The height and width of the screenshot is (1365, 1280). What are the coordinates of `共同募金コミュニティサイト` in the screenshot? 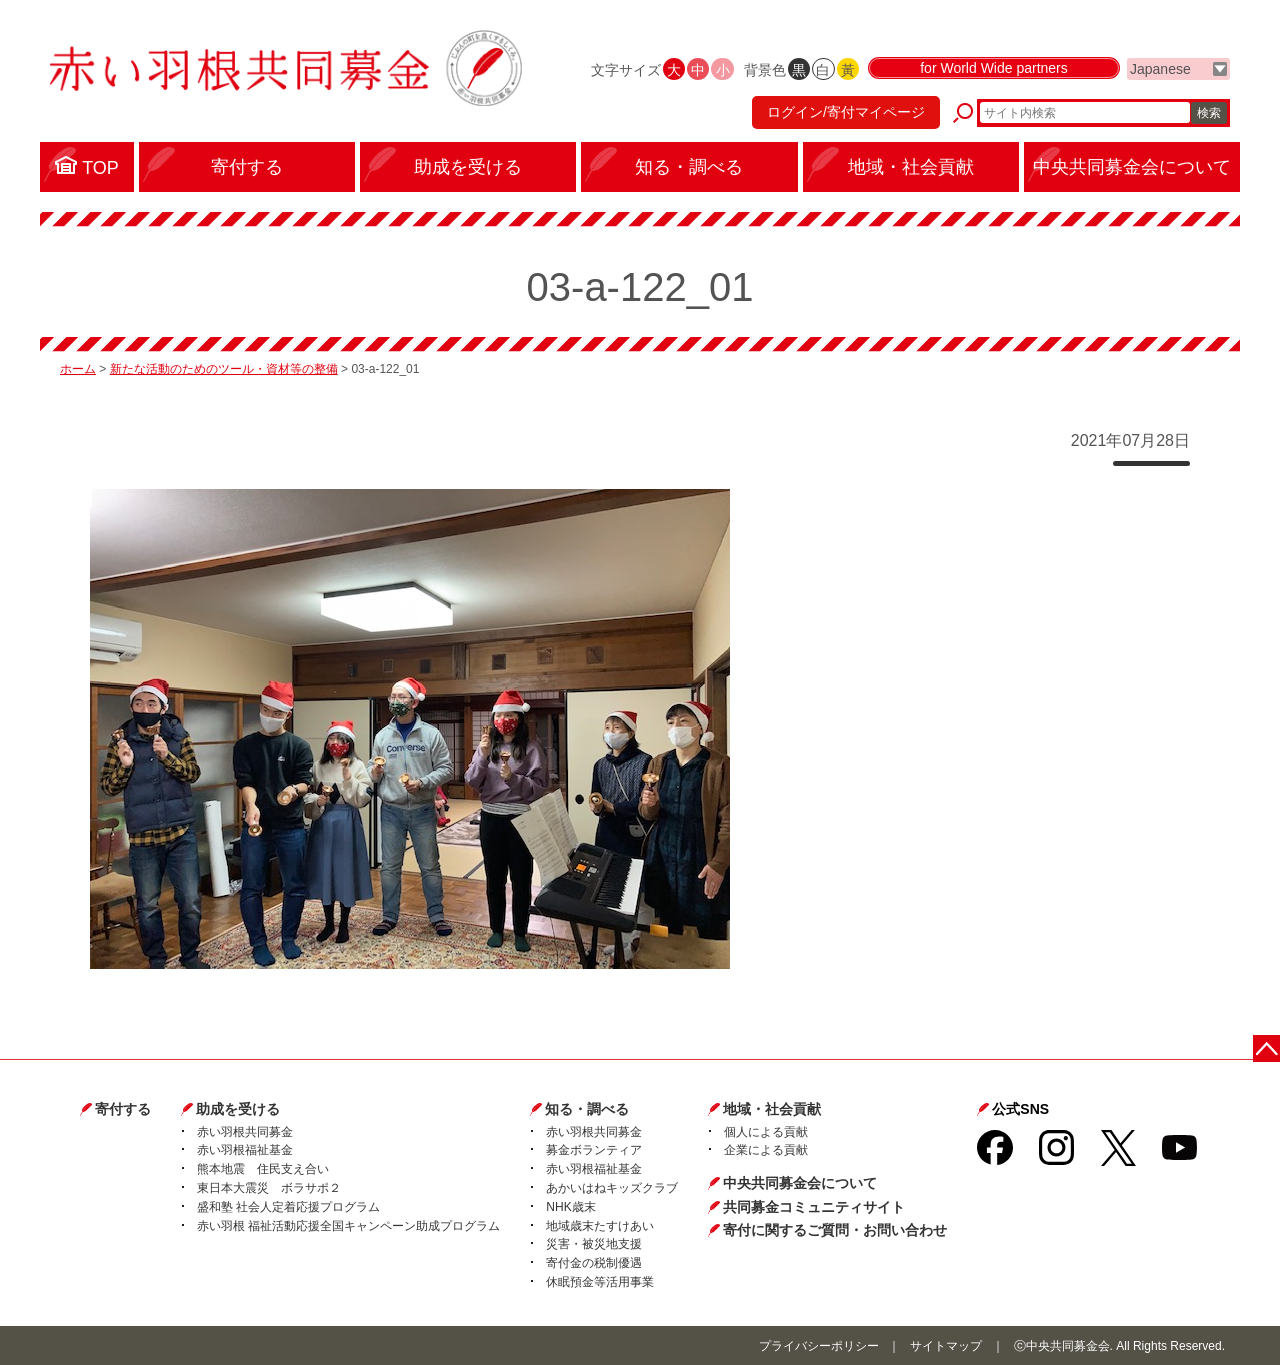 It's located at (814, 1207).